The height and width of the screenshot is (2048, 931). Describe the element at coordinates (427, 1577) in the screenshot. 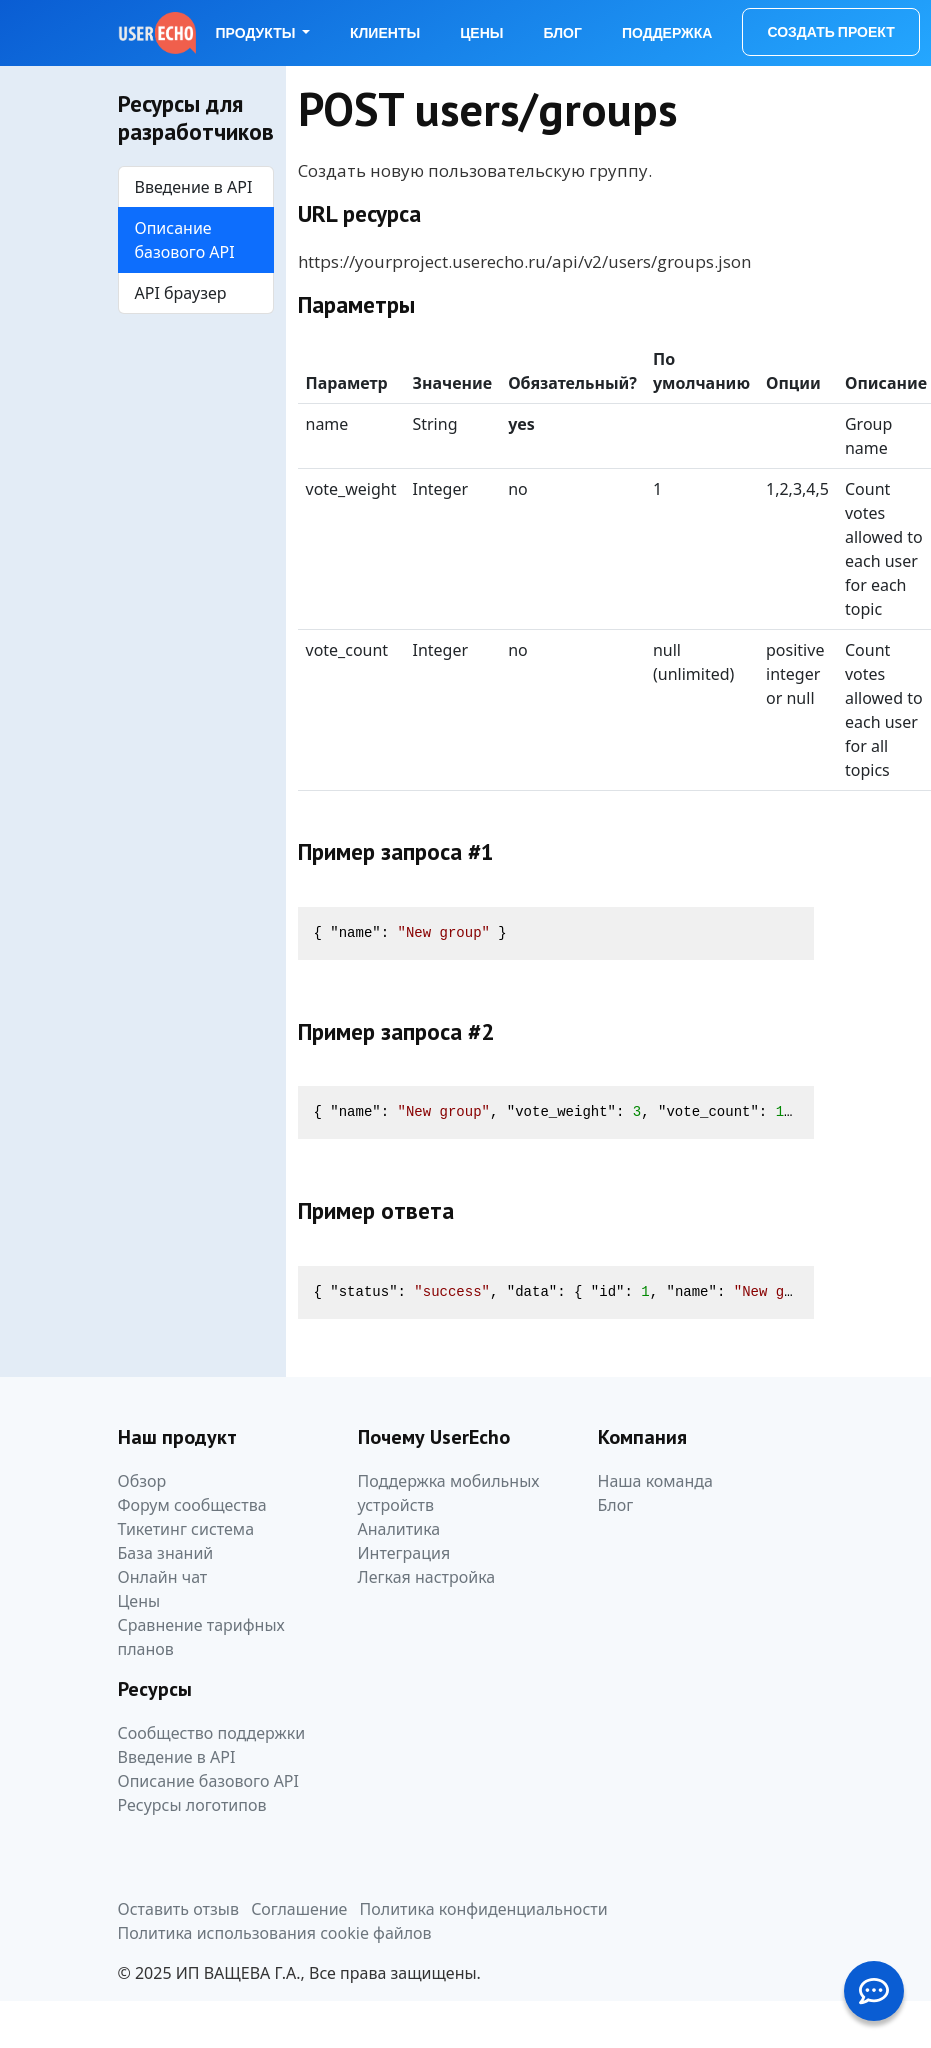

I see `Легкая настройка` at that location.